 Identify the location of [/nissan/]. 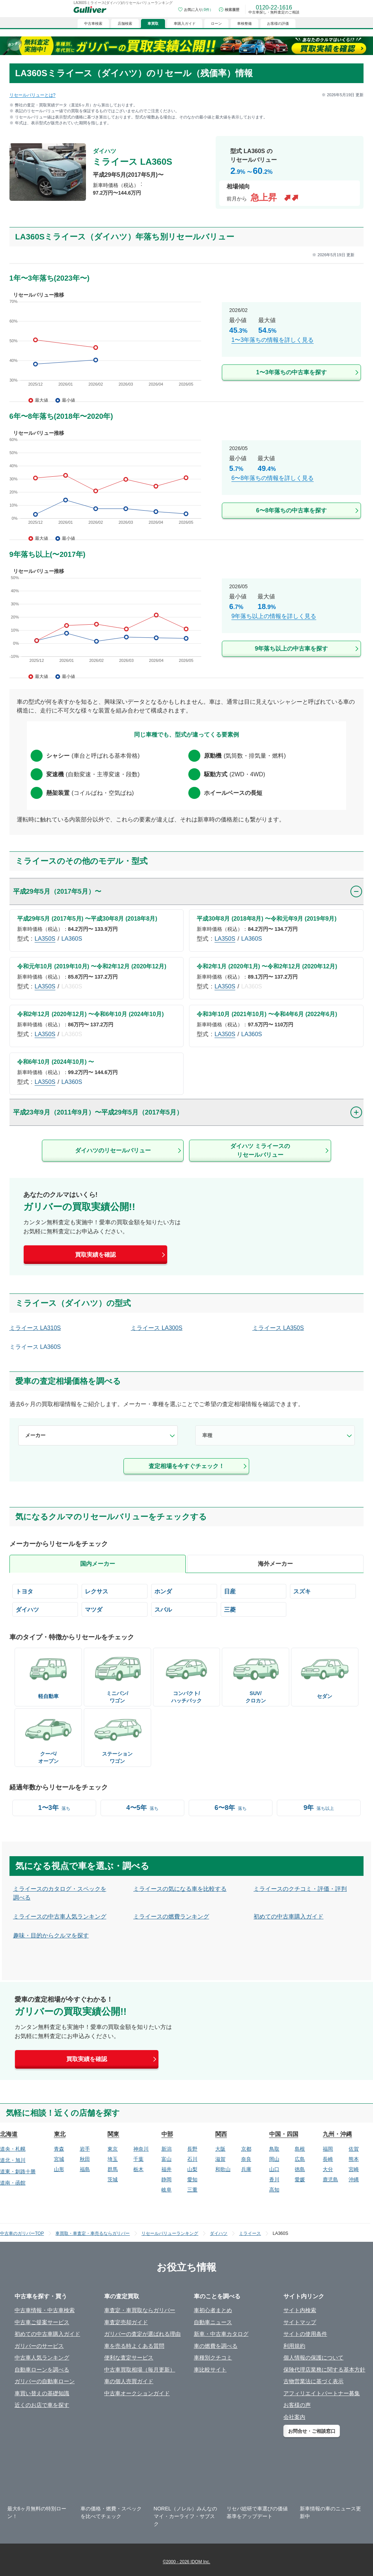
(254, 1591).